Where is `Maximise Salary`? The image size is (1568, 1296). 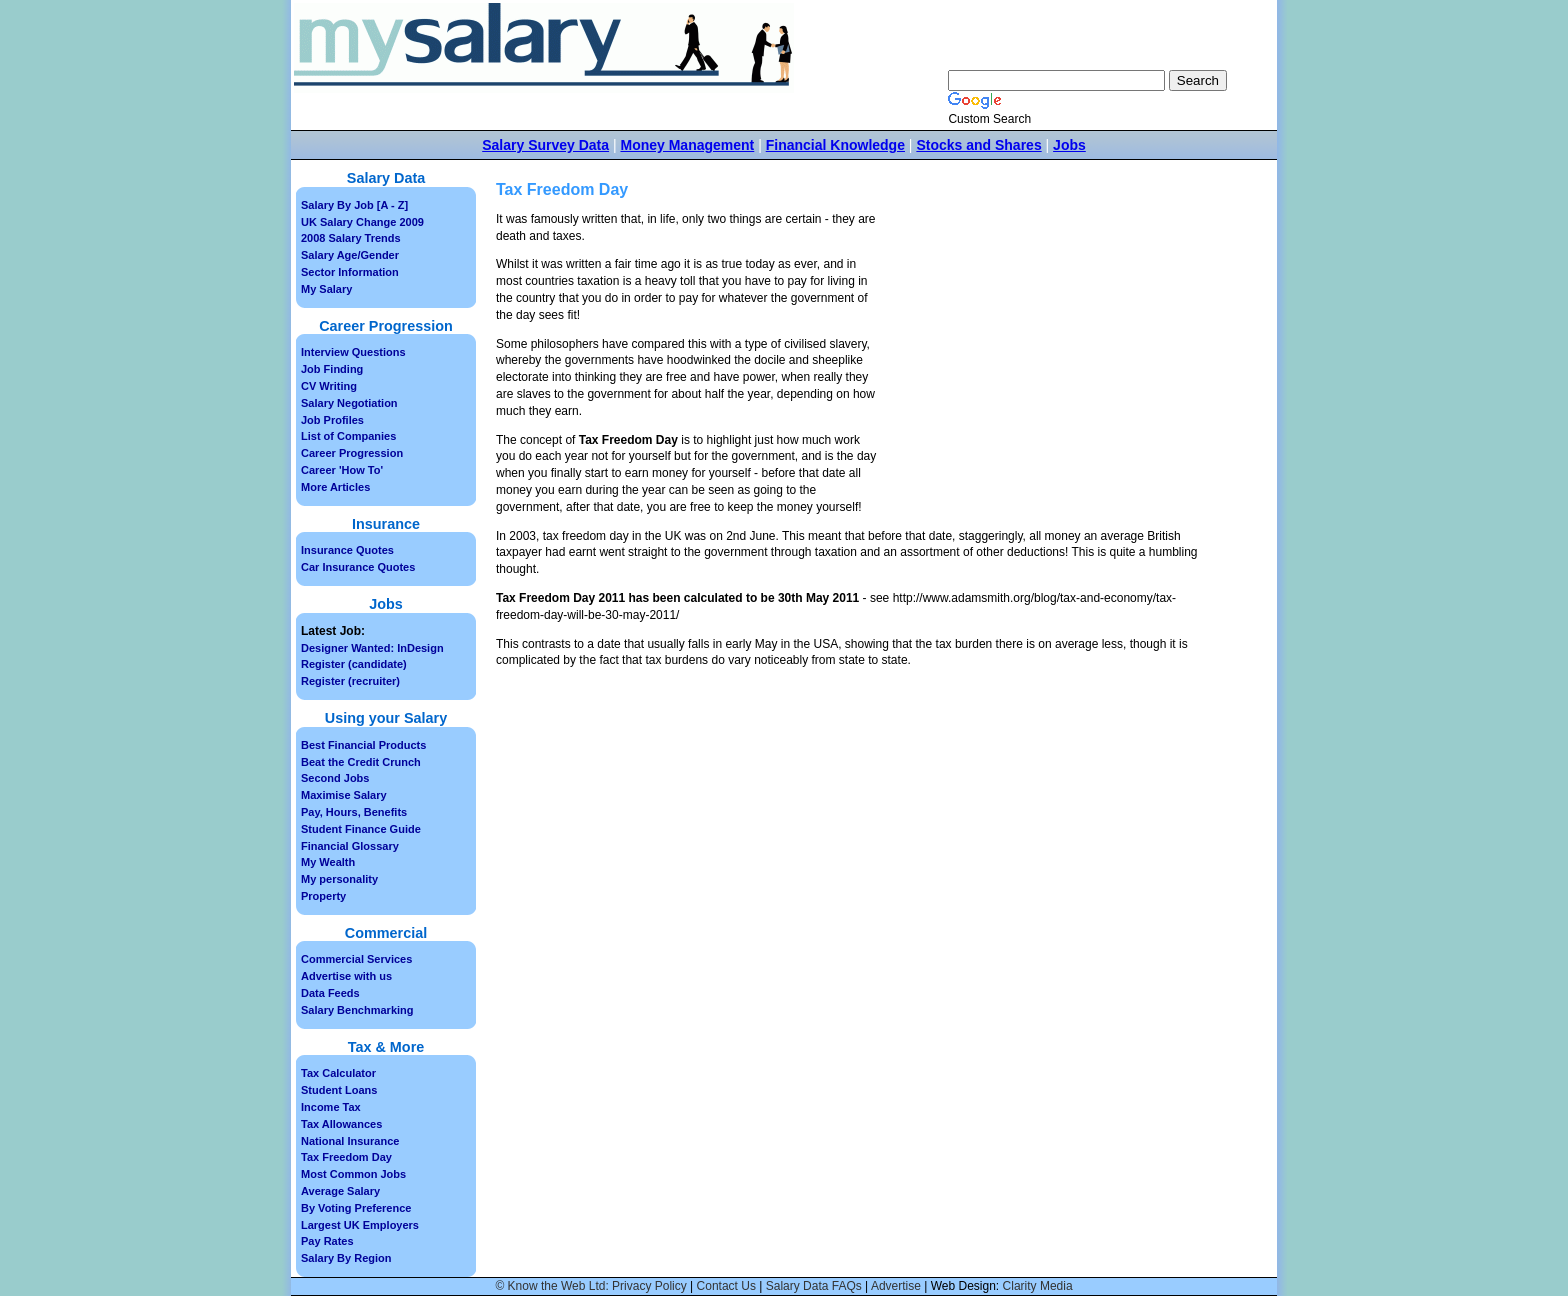 Maximise Salary is located at coordinates (344, 795).